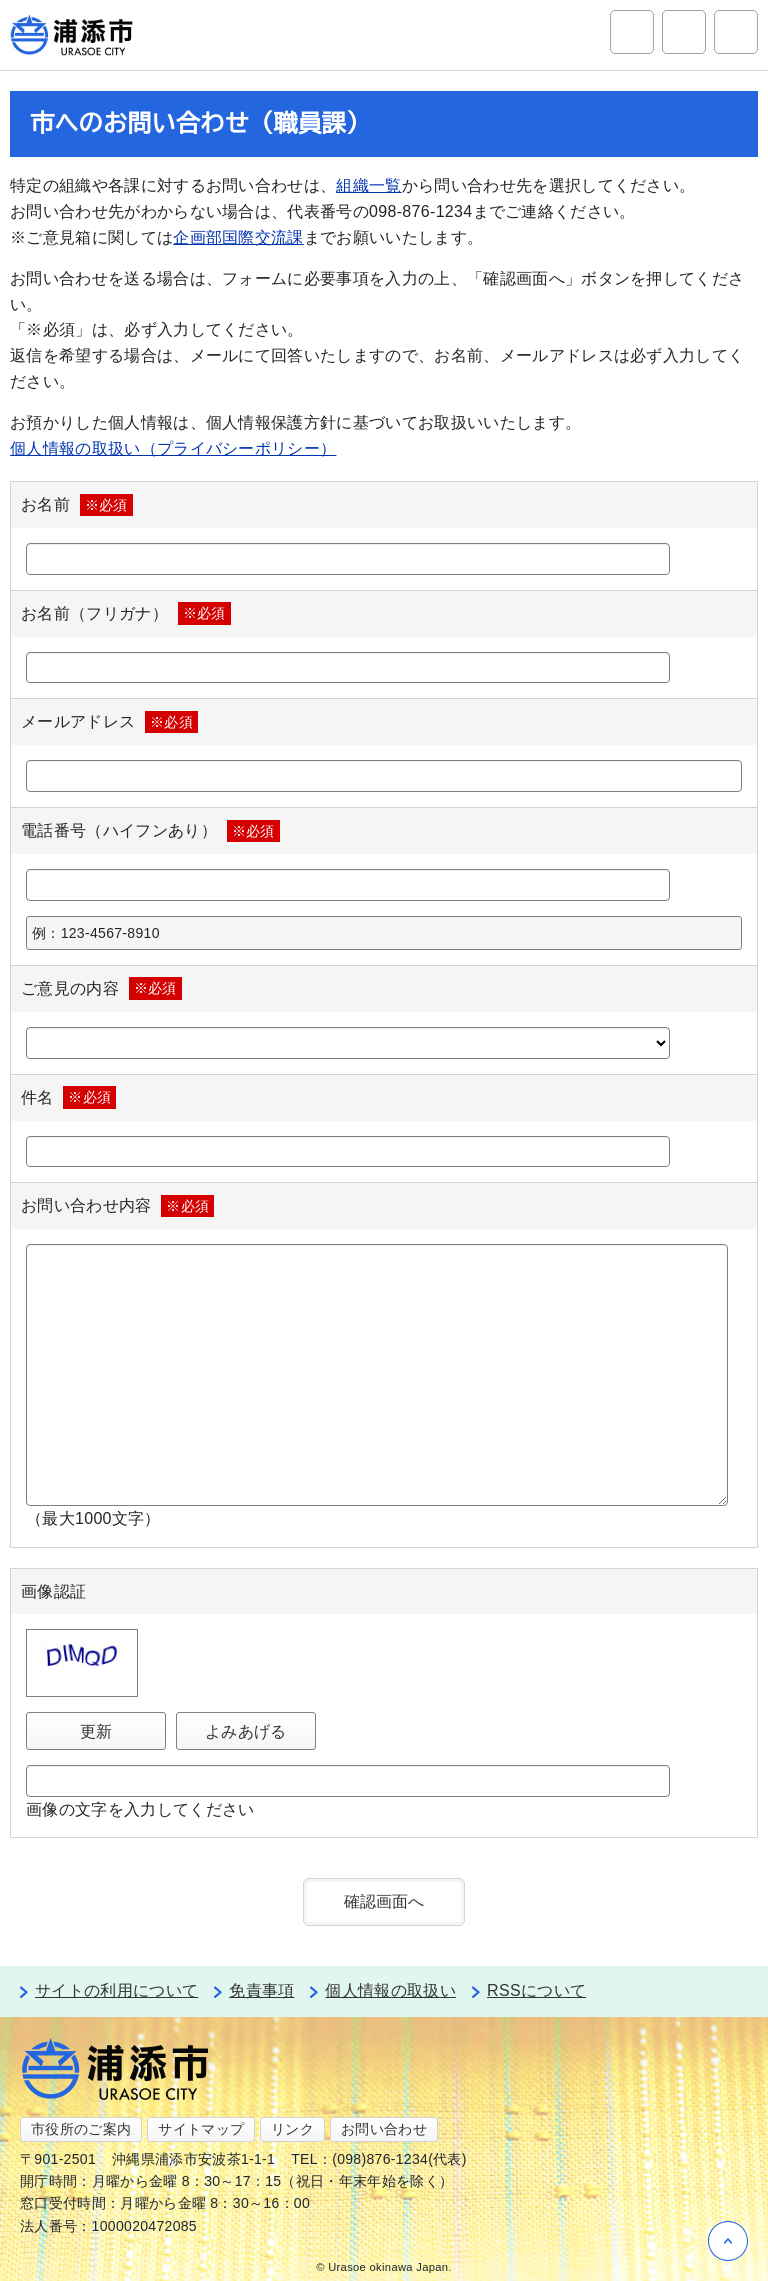  Describe the element at coordinates (684, 32) in the screenshot. I see `アクセシビリティツール` at that location.